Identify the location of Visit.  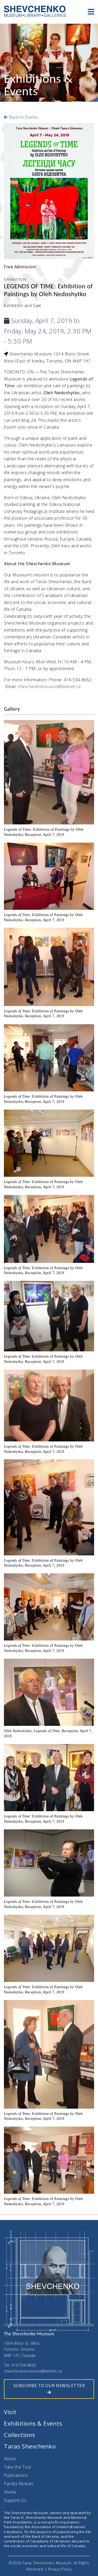
(10, 2412).